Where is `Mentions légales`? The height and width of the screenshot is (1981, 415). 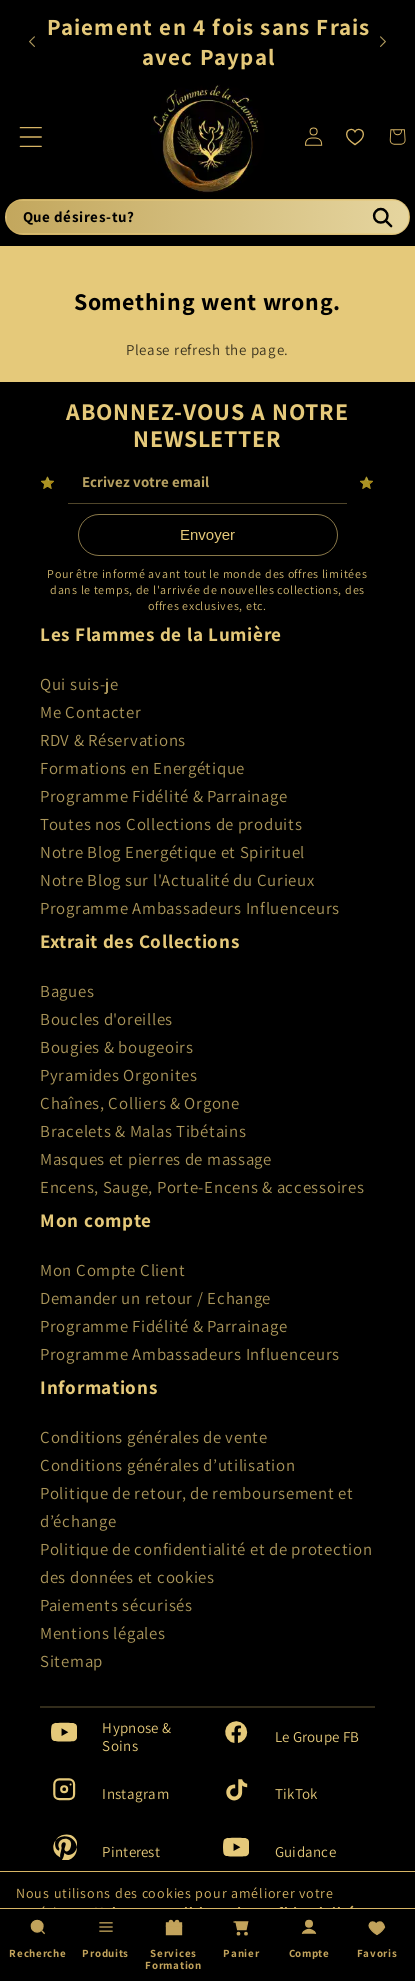 Mentions légales is located at coordinates (103, 1633).